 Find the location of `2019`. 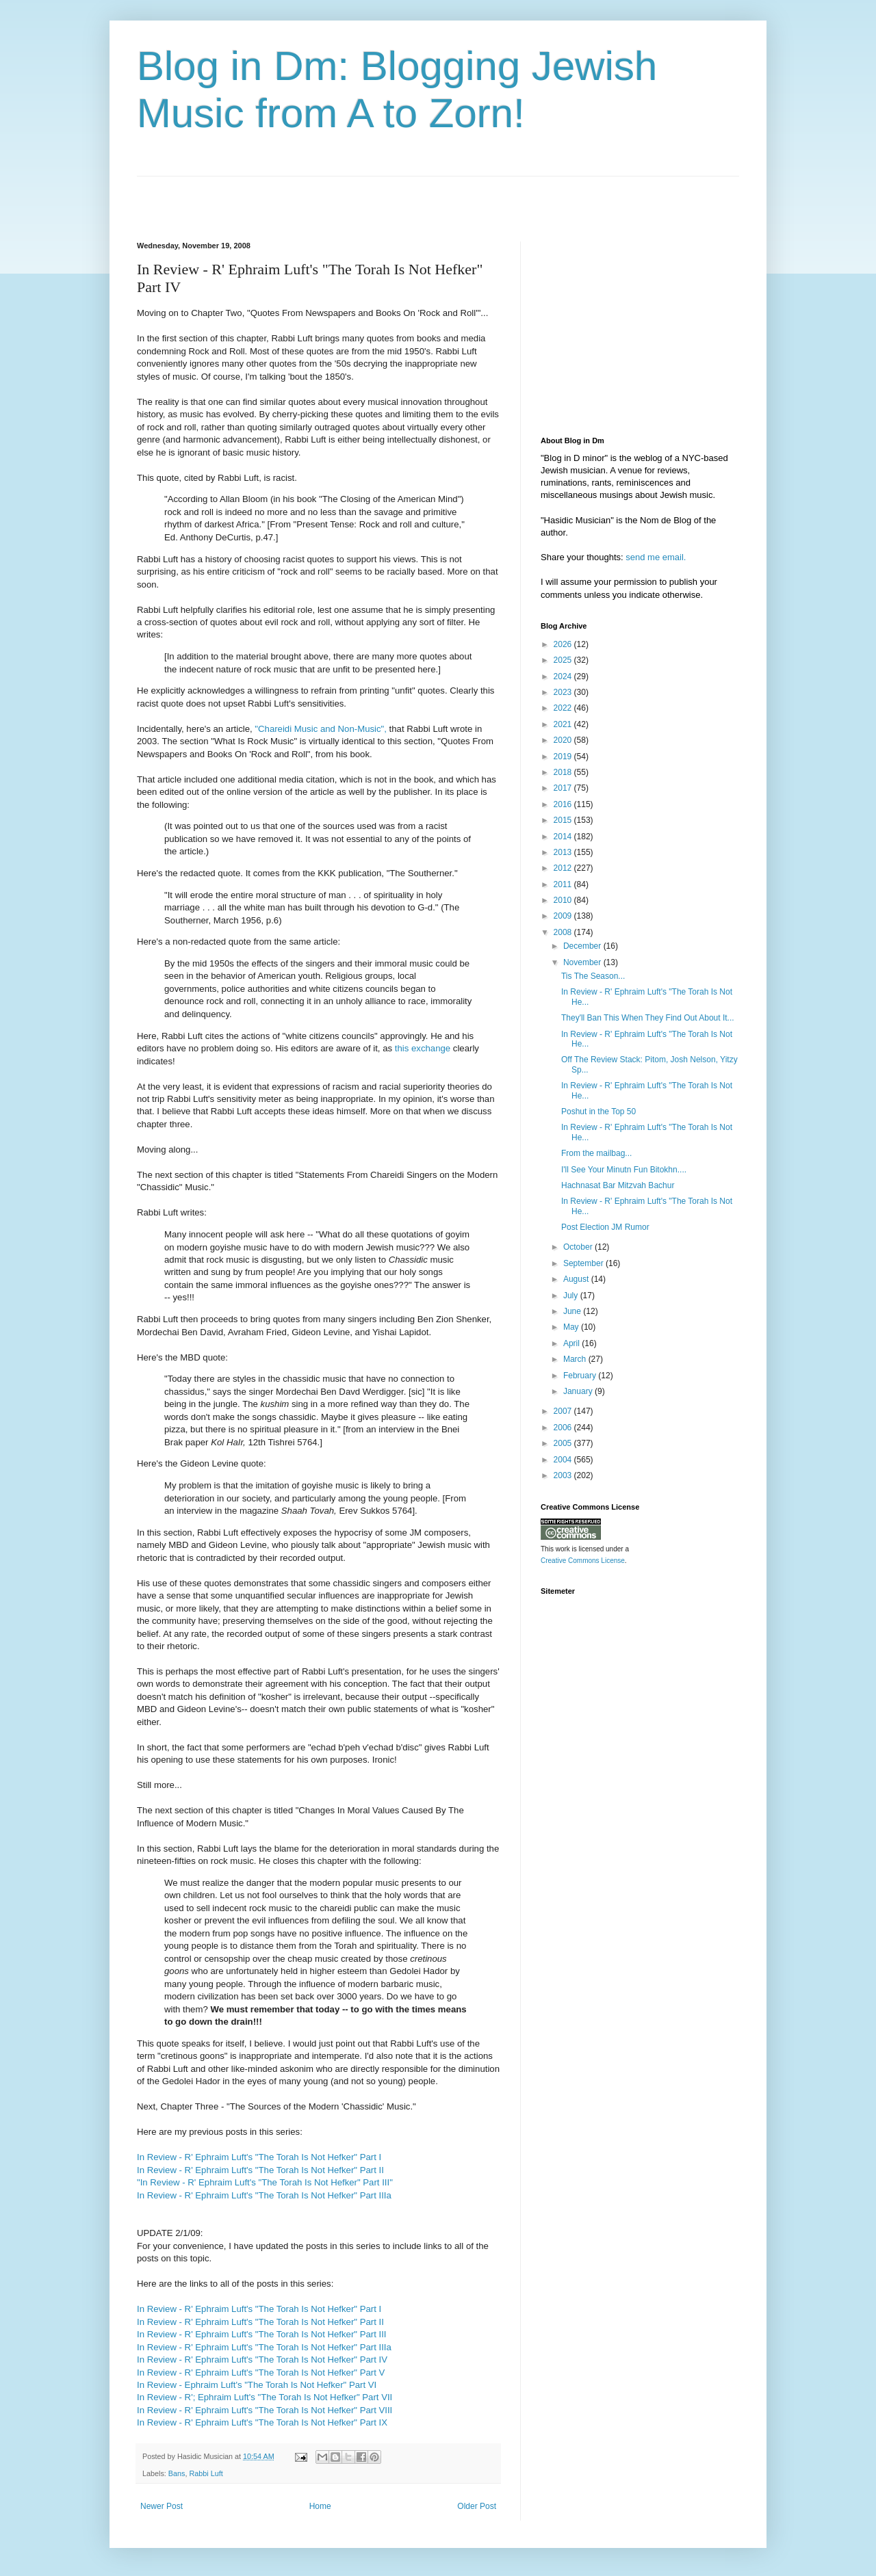

2019 is located at coordinates (564, 756).